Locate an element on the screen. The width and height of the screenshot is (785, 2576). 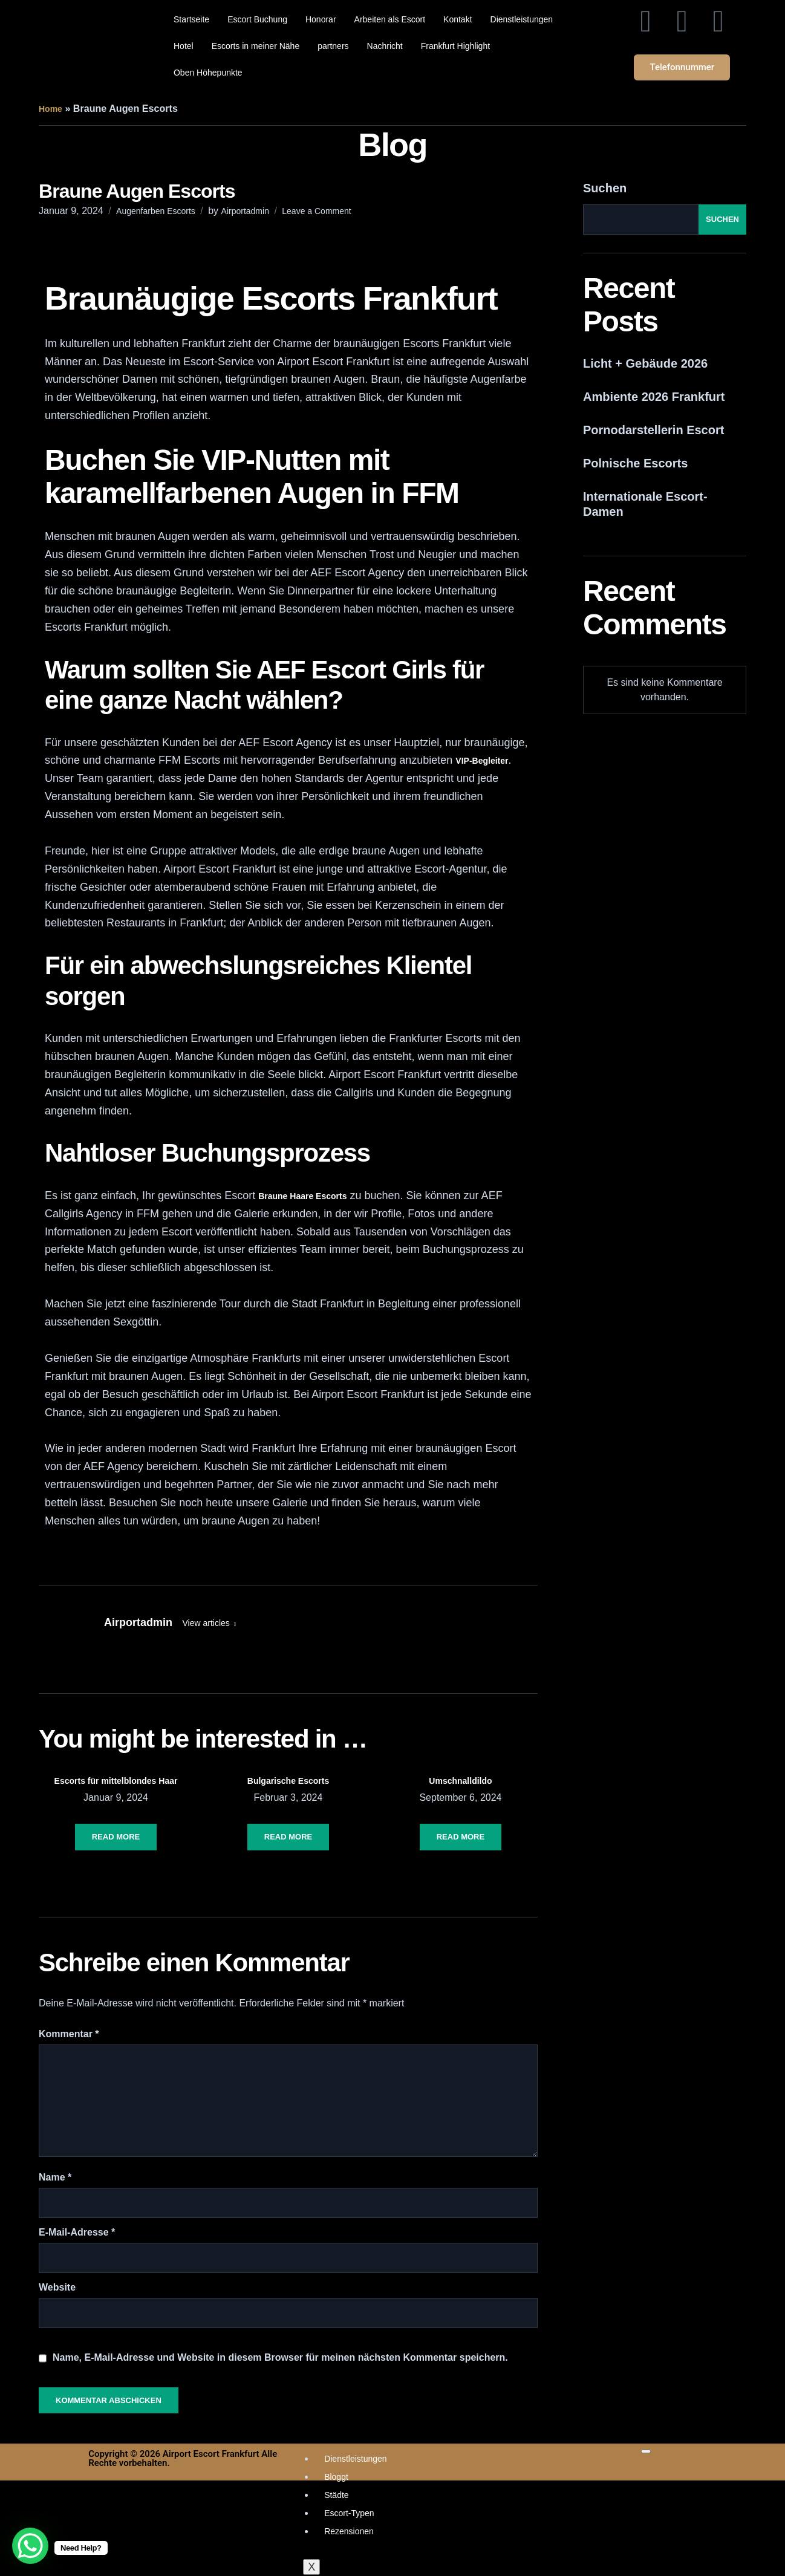
Leave a Comment is located at coordinates (316, 211).